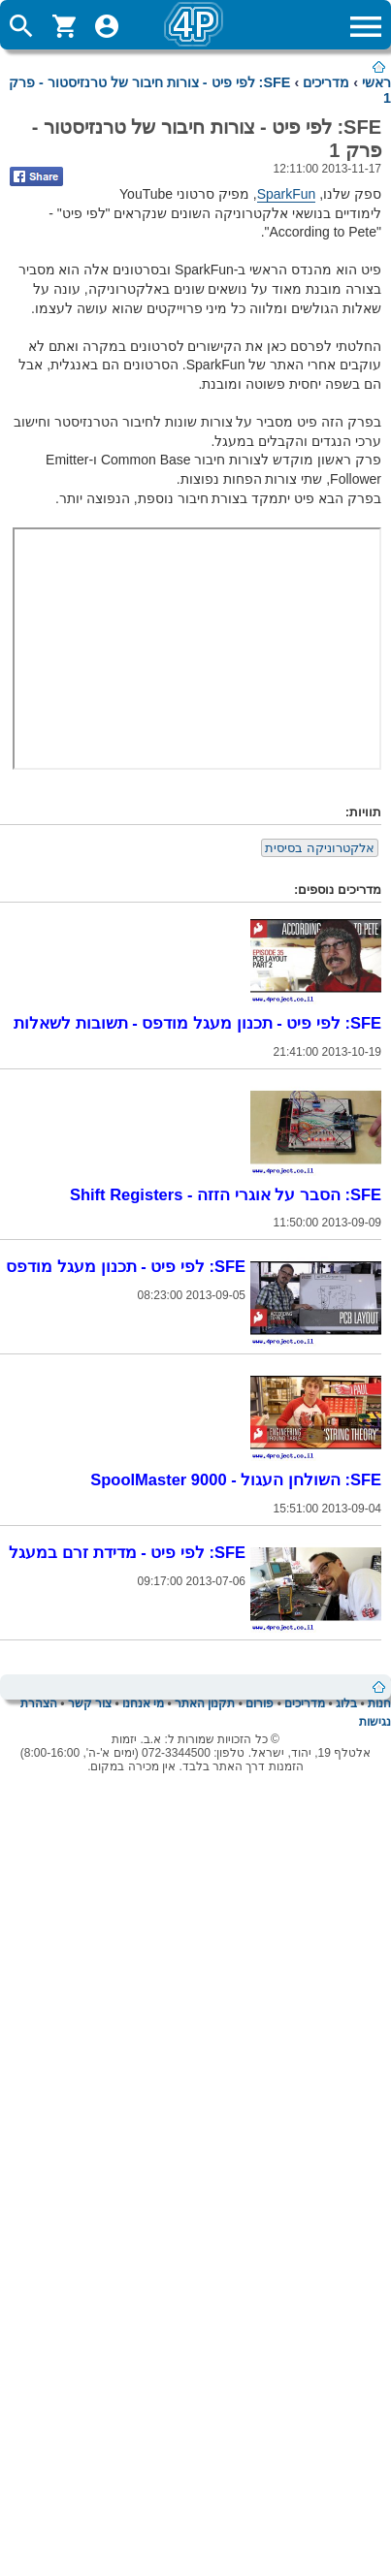 The image size is (391, 2576). What do you see at coordinates (143, 1703) in the screenshot?
I see `מי אנחנו` at bounding box center [143, 1703].